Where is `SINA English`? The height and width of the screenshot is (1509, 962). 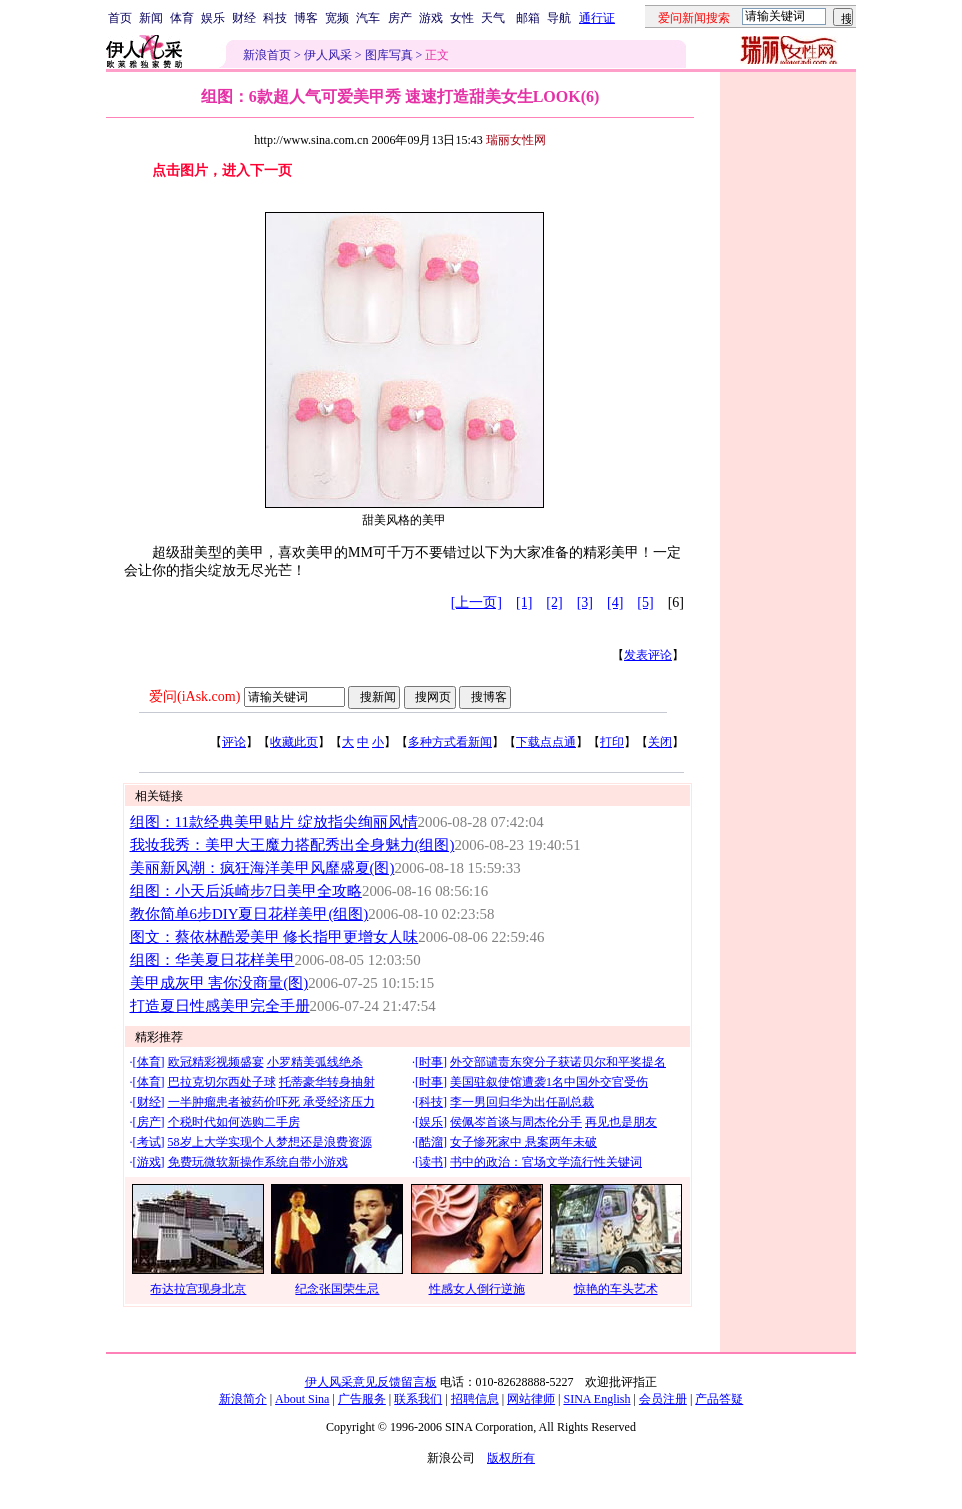
SINA English is located at coordinates (596, 1399).